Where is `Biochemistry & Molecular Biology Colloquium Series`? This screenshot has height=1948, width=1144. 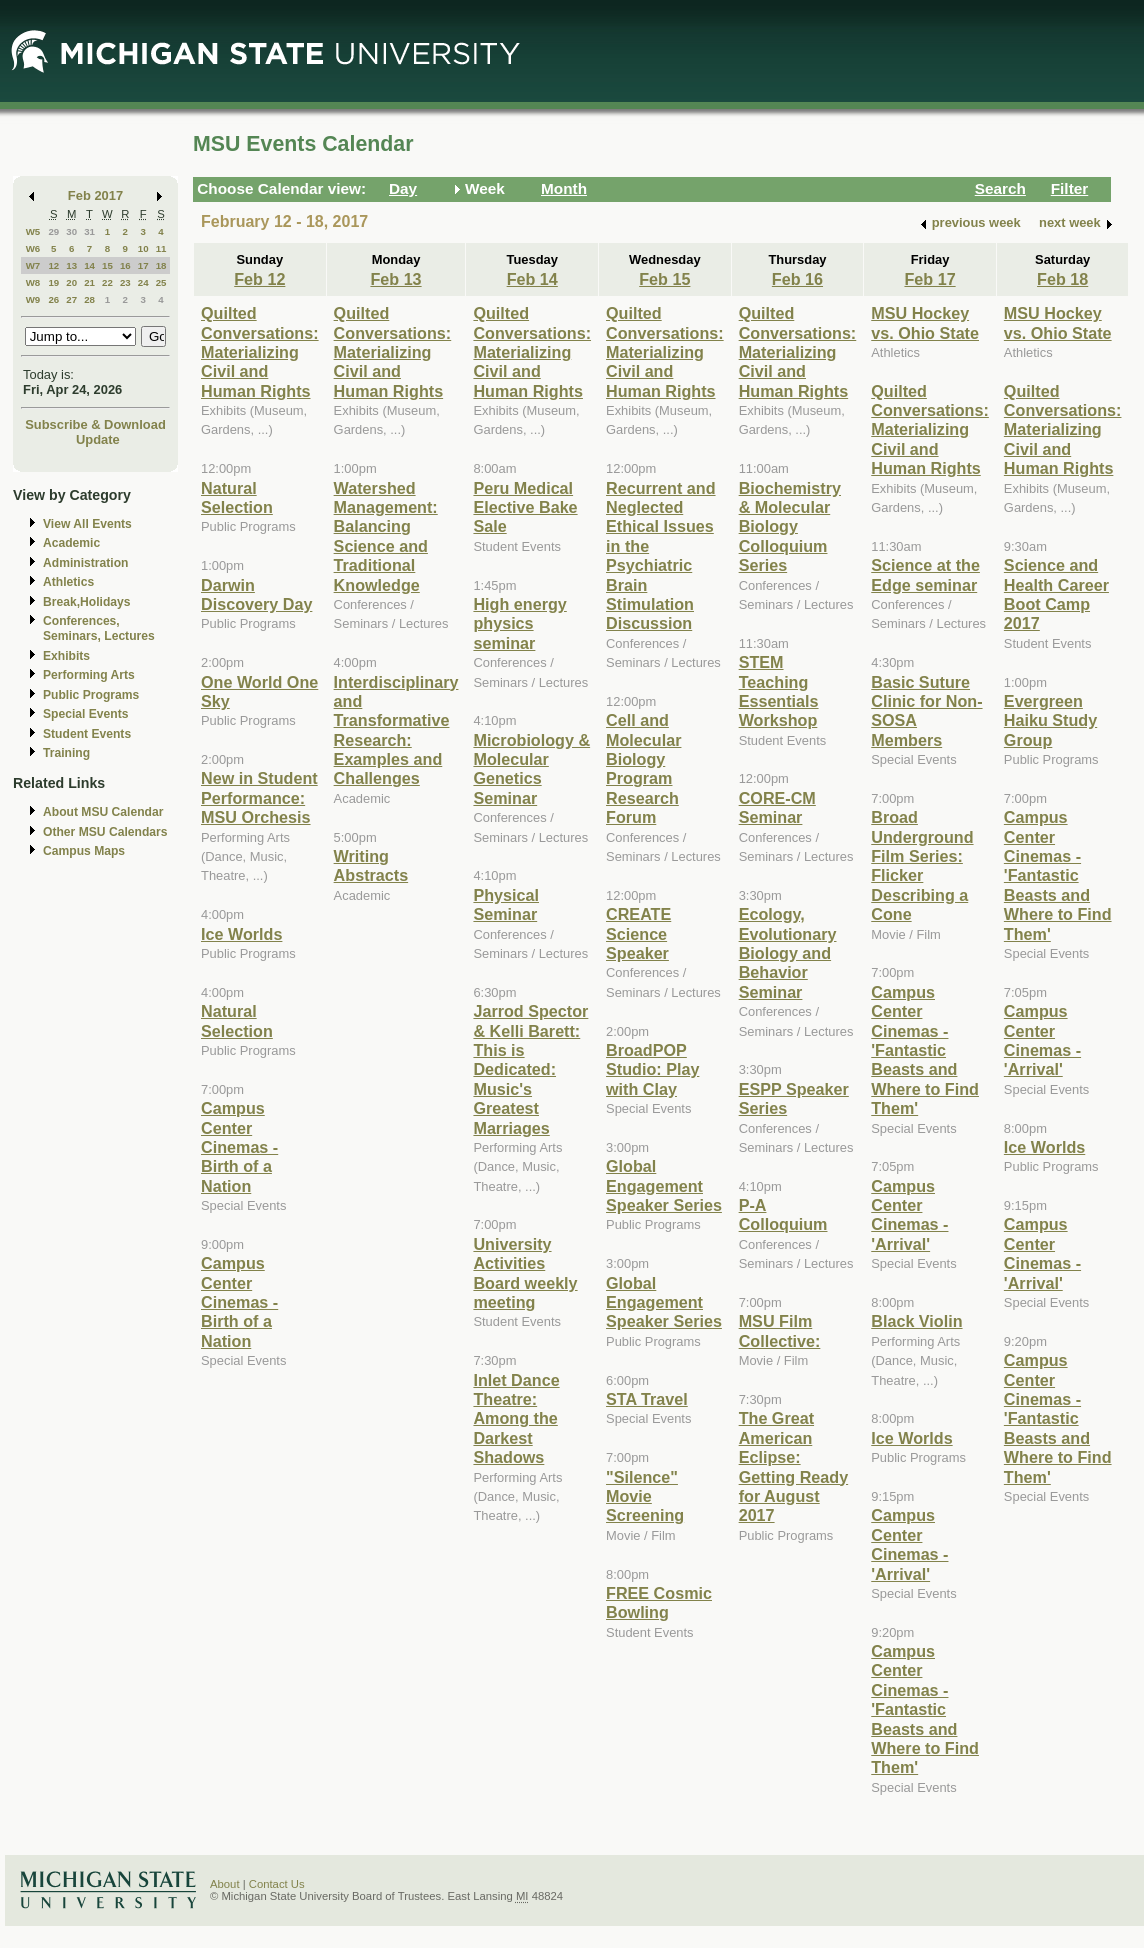 Biochemistry & Molecular Biology Colloquium Series is located at coordinates (790, 527).